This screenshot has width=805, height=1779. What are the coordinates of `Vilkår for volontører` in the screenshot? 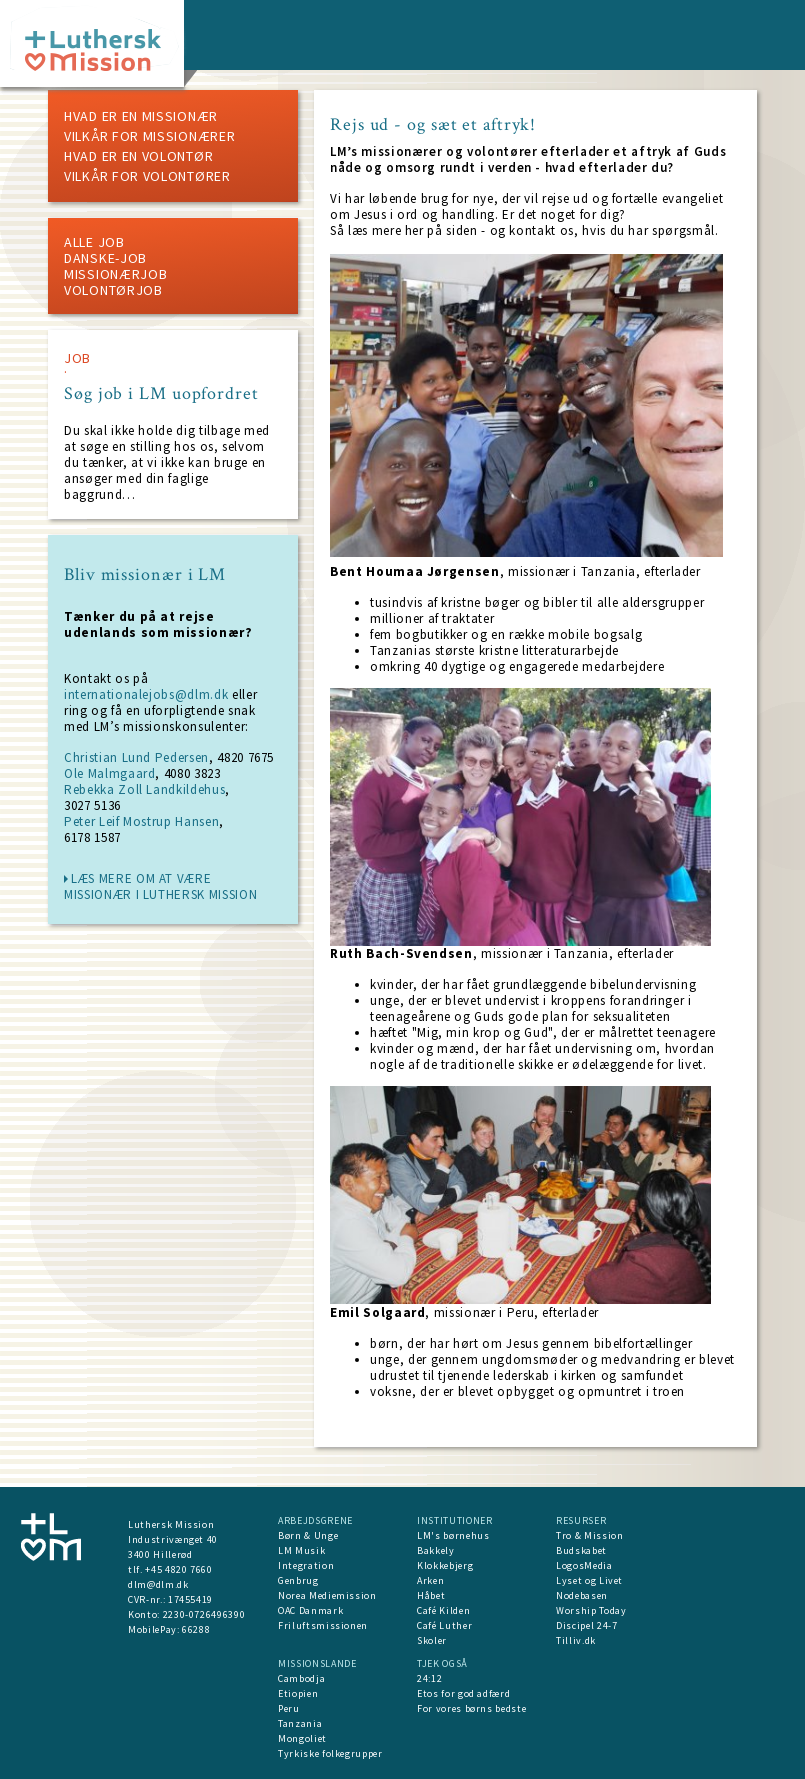 It's located at (147, 176).